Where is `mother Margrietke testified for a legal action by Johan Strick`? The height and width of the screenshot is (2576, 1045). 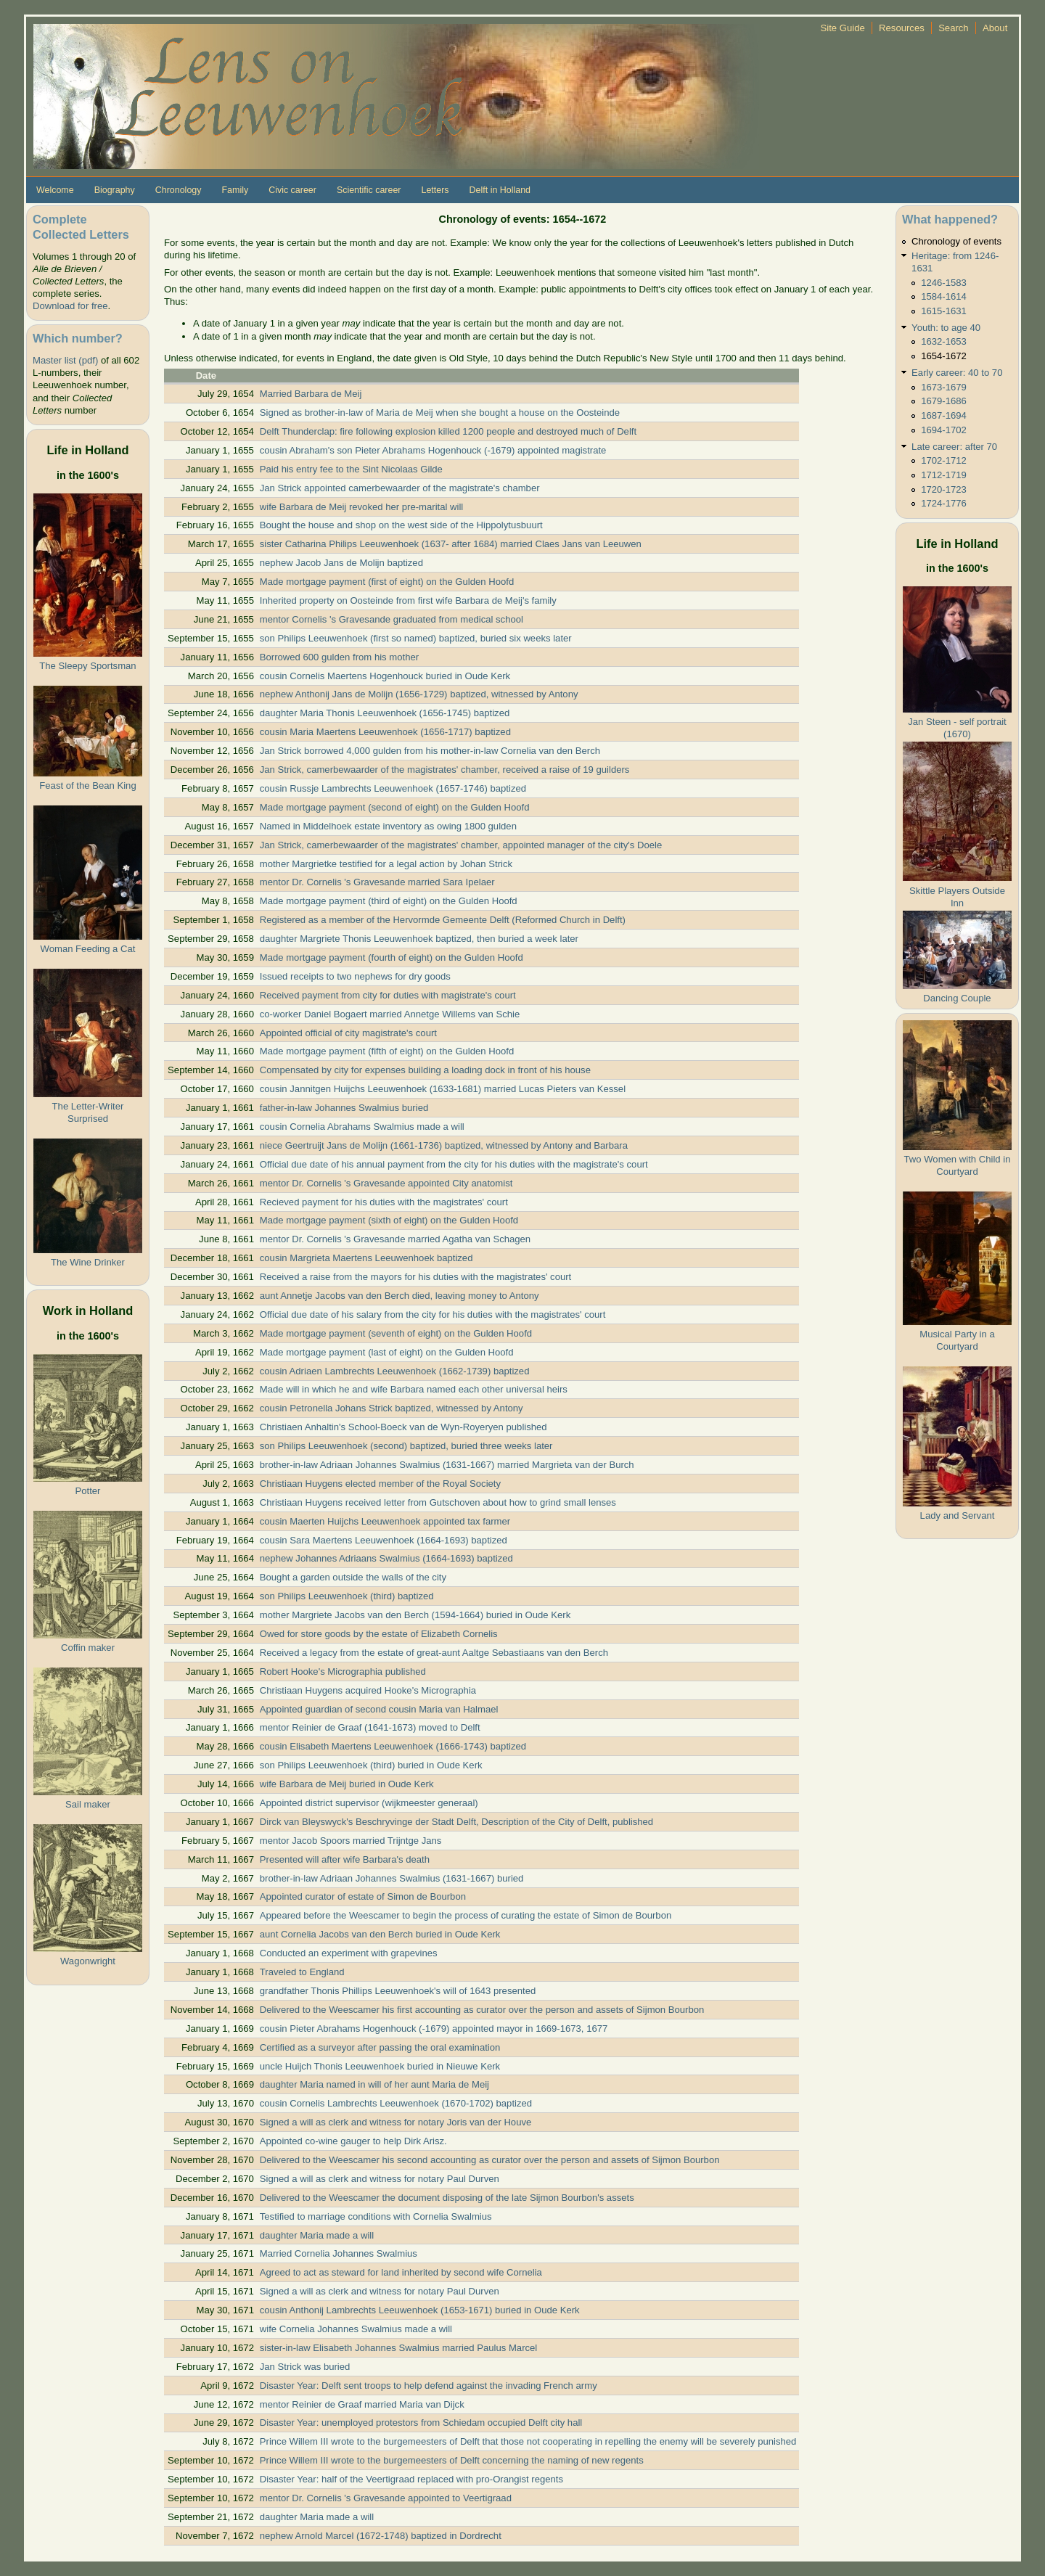 mother Margrietke testified for a legal action by Johan Strick is located at coordinates (386, 863).